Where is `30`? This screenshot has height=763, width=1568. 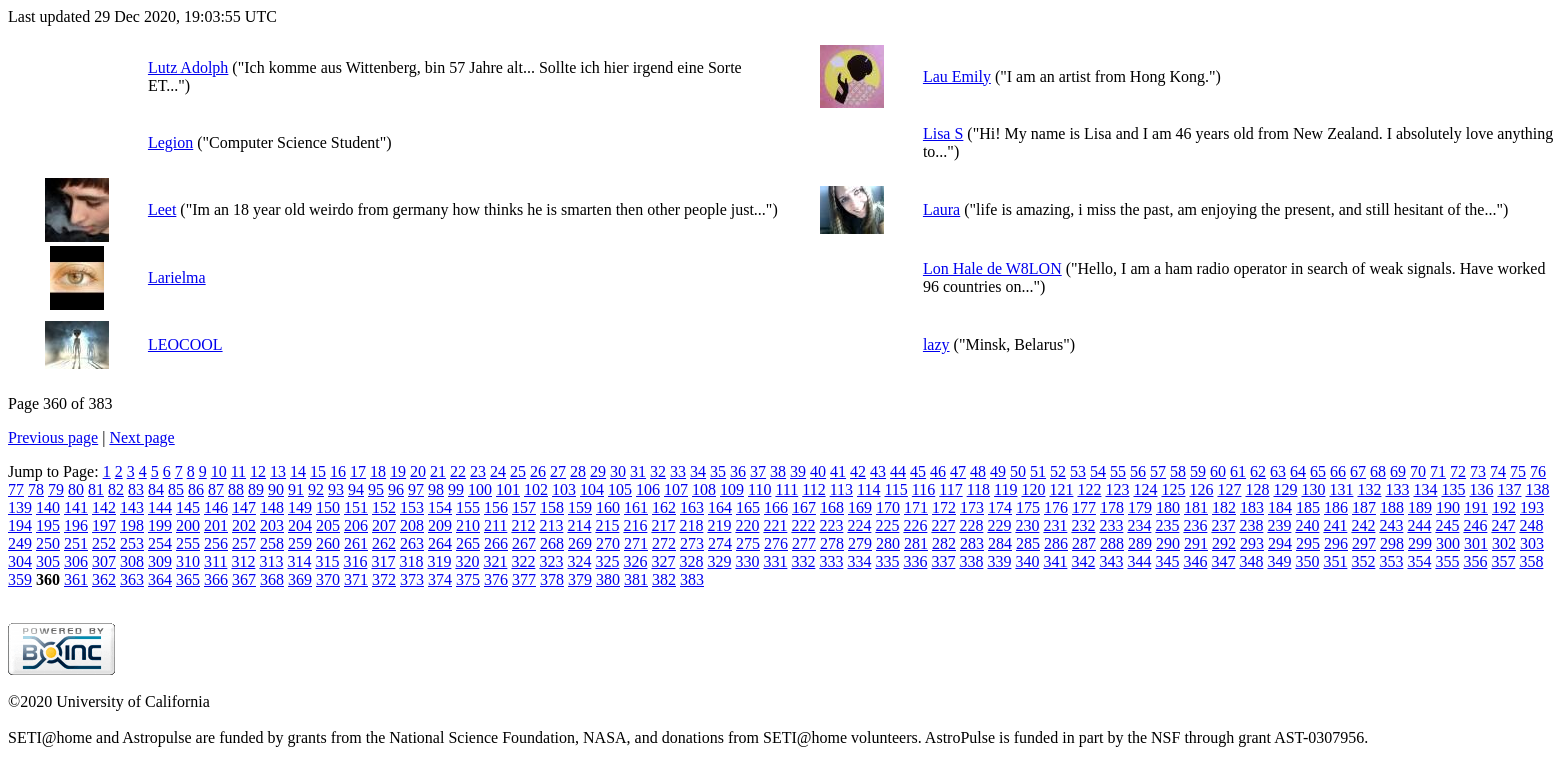 30 is located at coordinates (618, 471).